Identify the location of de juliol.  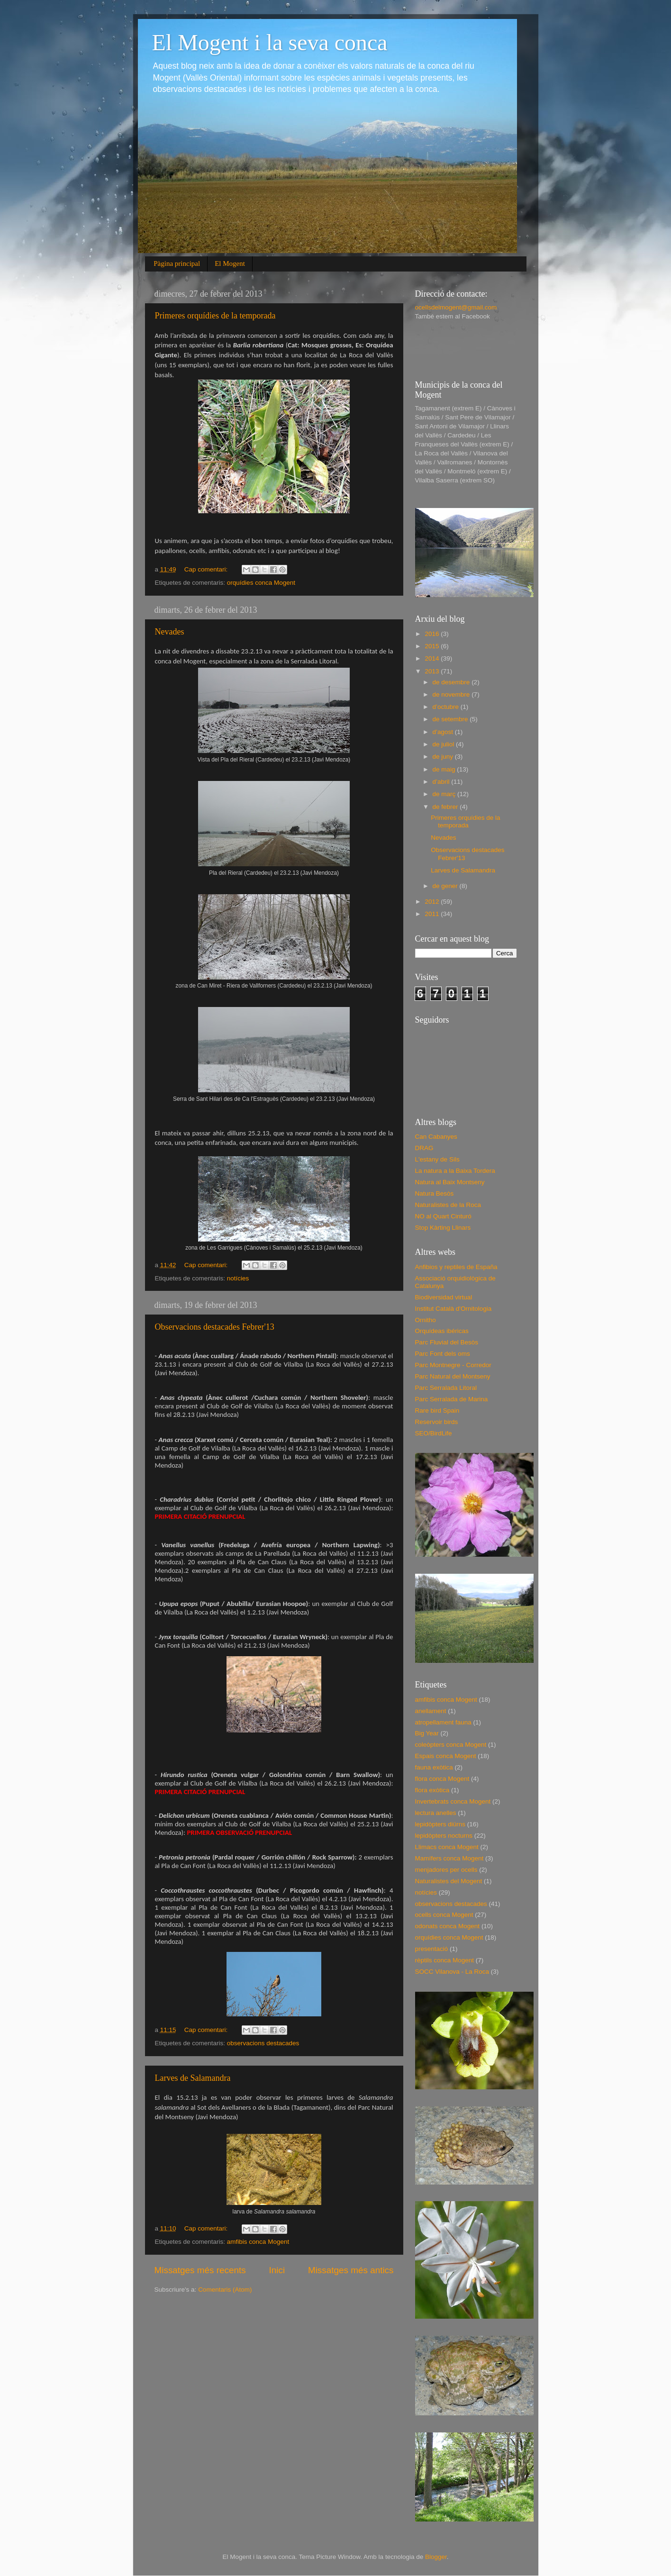
(444, 744).